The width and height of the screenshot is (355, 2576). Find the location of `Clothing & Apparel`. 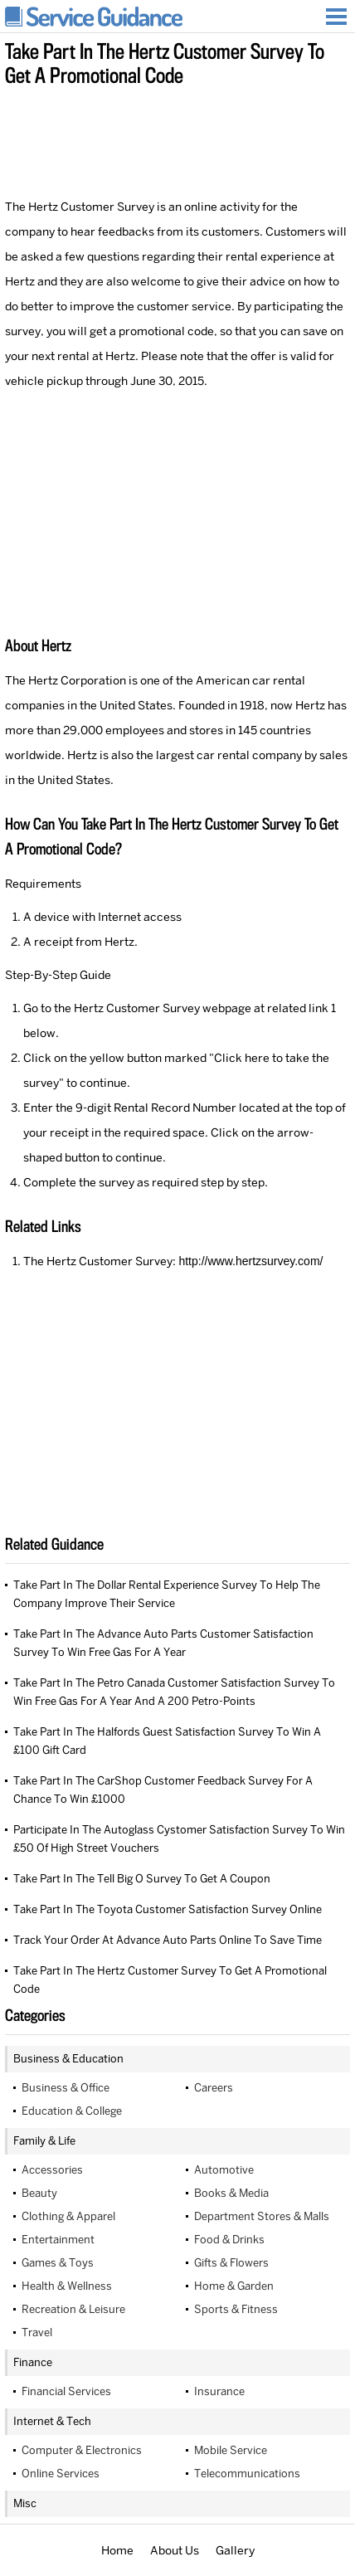

Clothing & Apparel is located at coordinates (68, 2216).